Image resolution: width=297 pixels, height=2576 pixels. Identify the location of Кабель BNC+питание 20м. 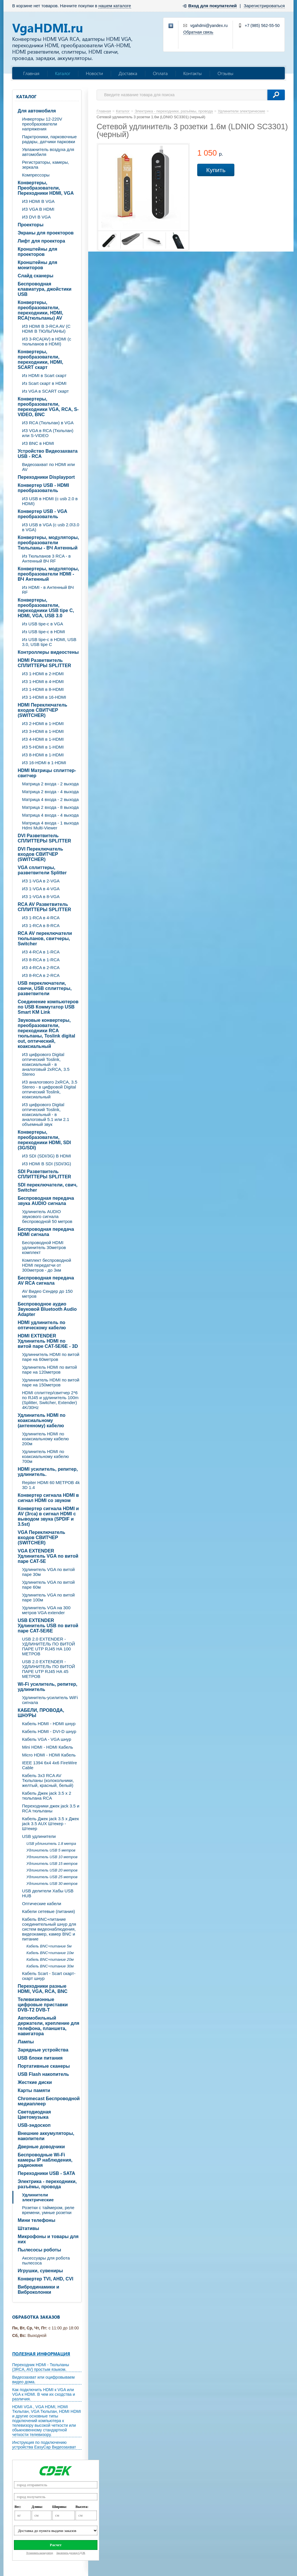
(50, 1959).